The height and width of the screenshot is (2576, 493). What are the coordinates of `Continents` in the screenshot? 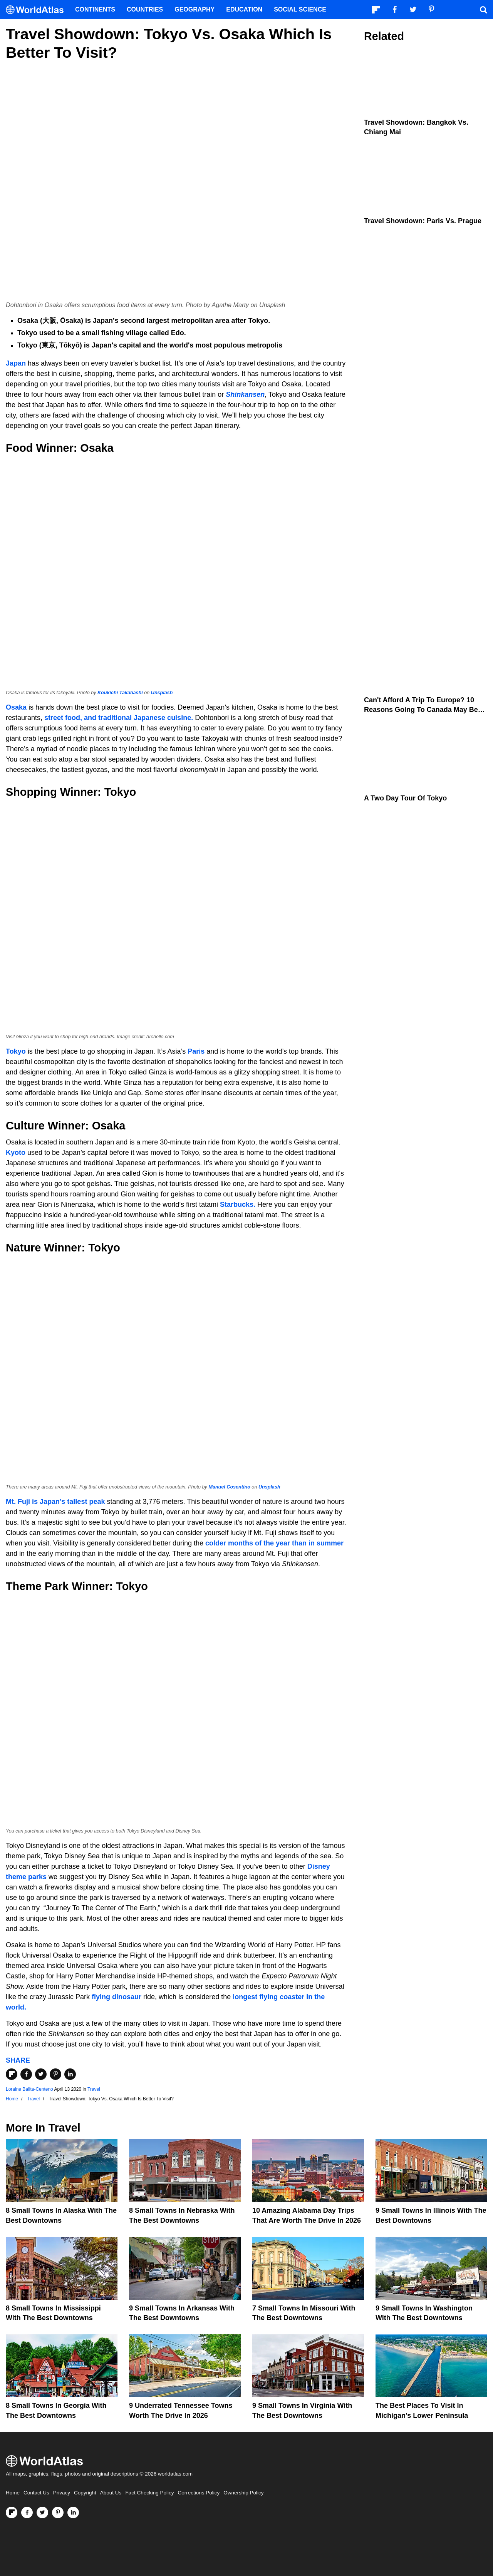 It's located at (95, 9).